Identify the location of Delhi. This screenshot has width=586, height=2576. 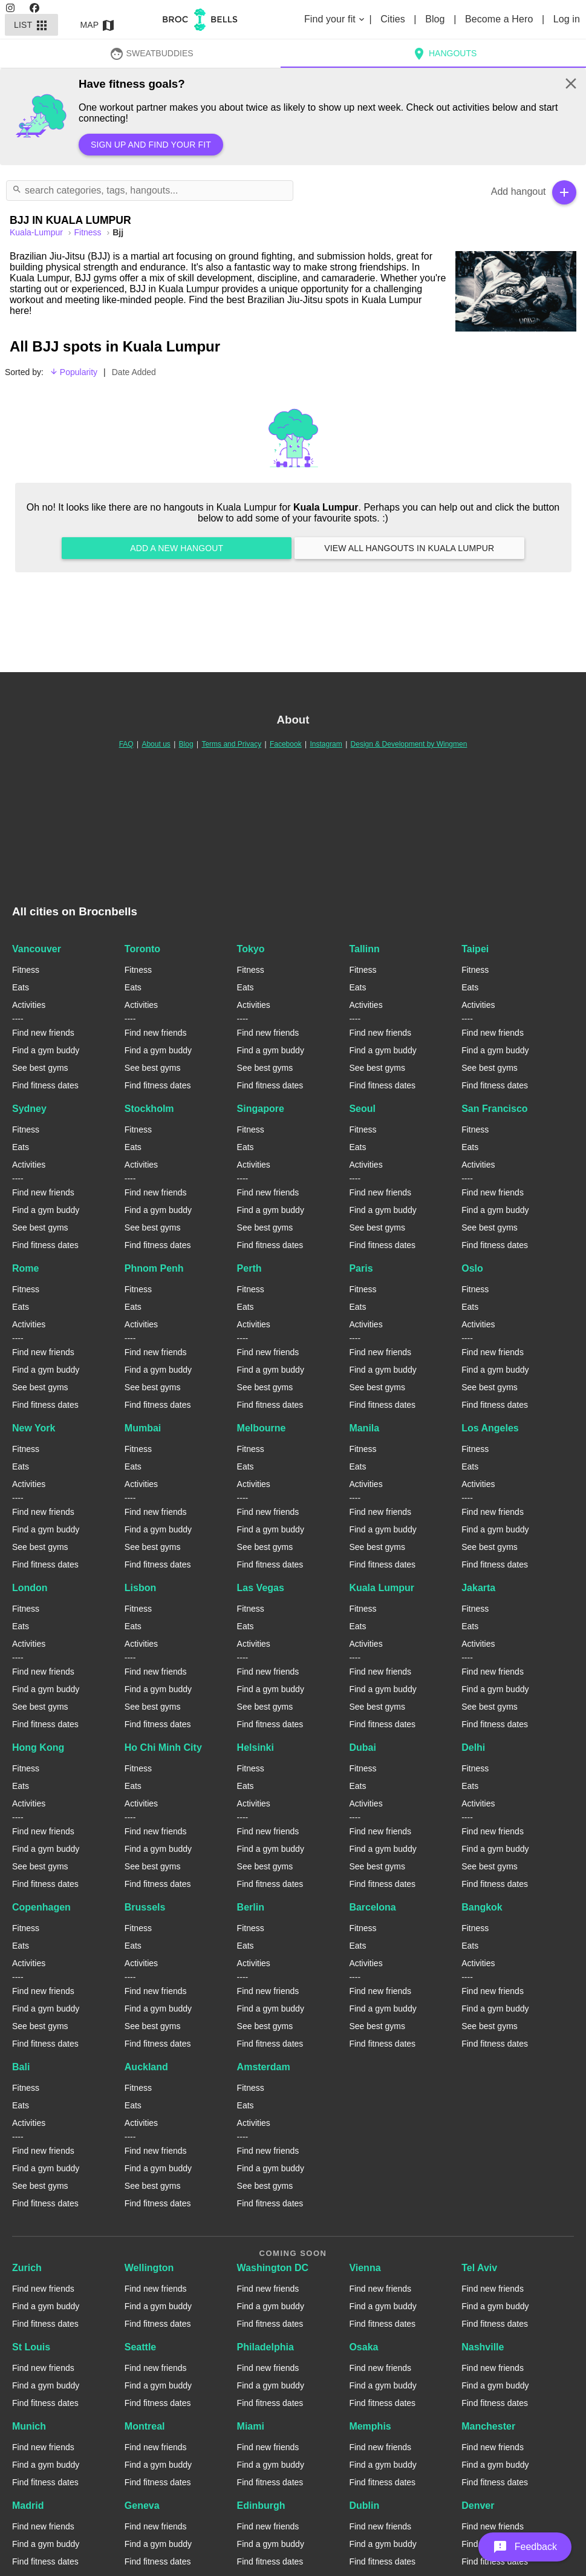
(473, 1747).